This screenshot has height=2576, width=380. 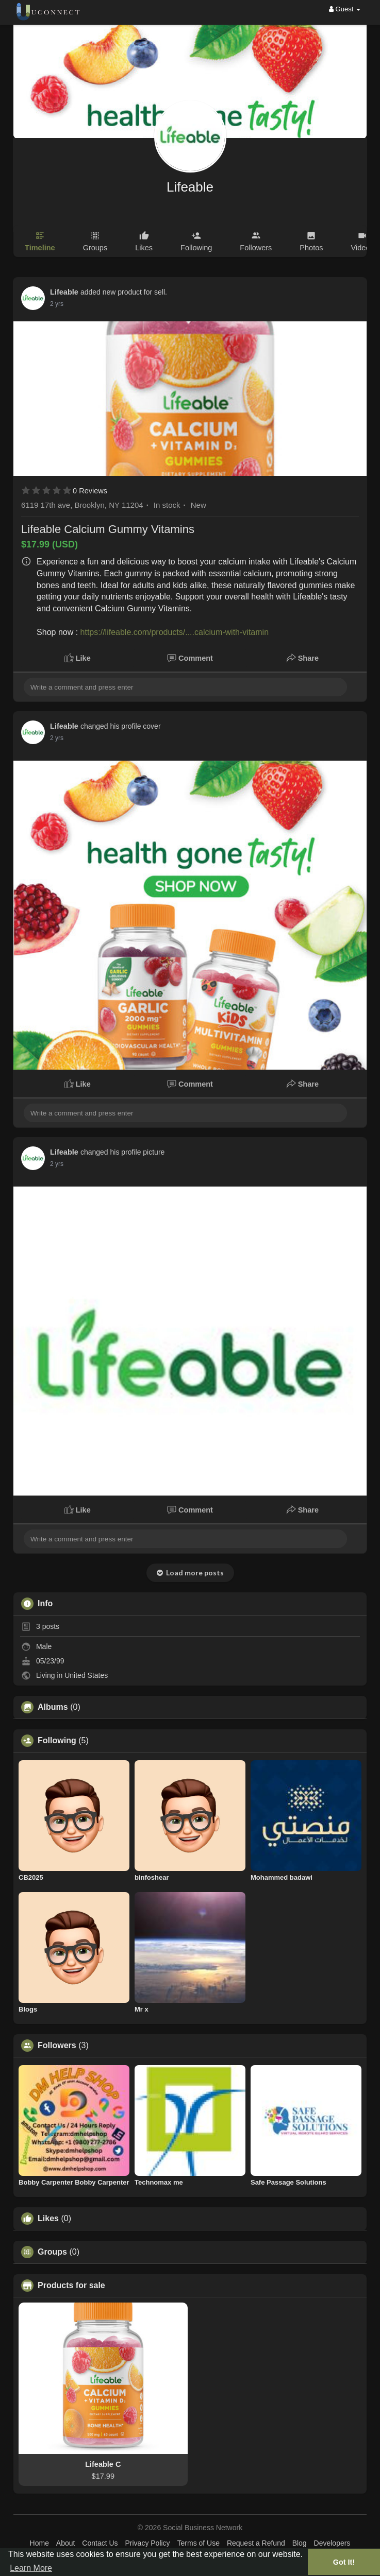 I want to click on Albums, so click(x=53, y=1707).